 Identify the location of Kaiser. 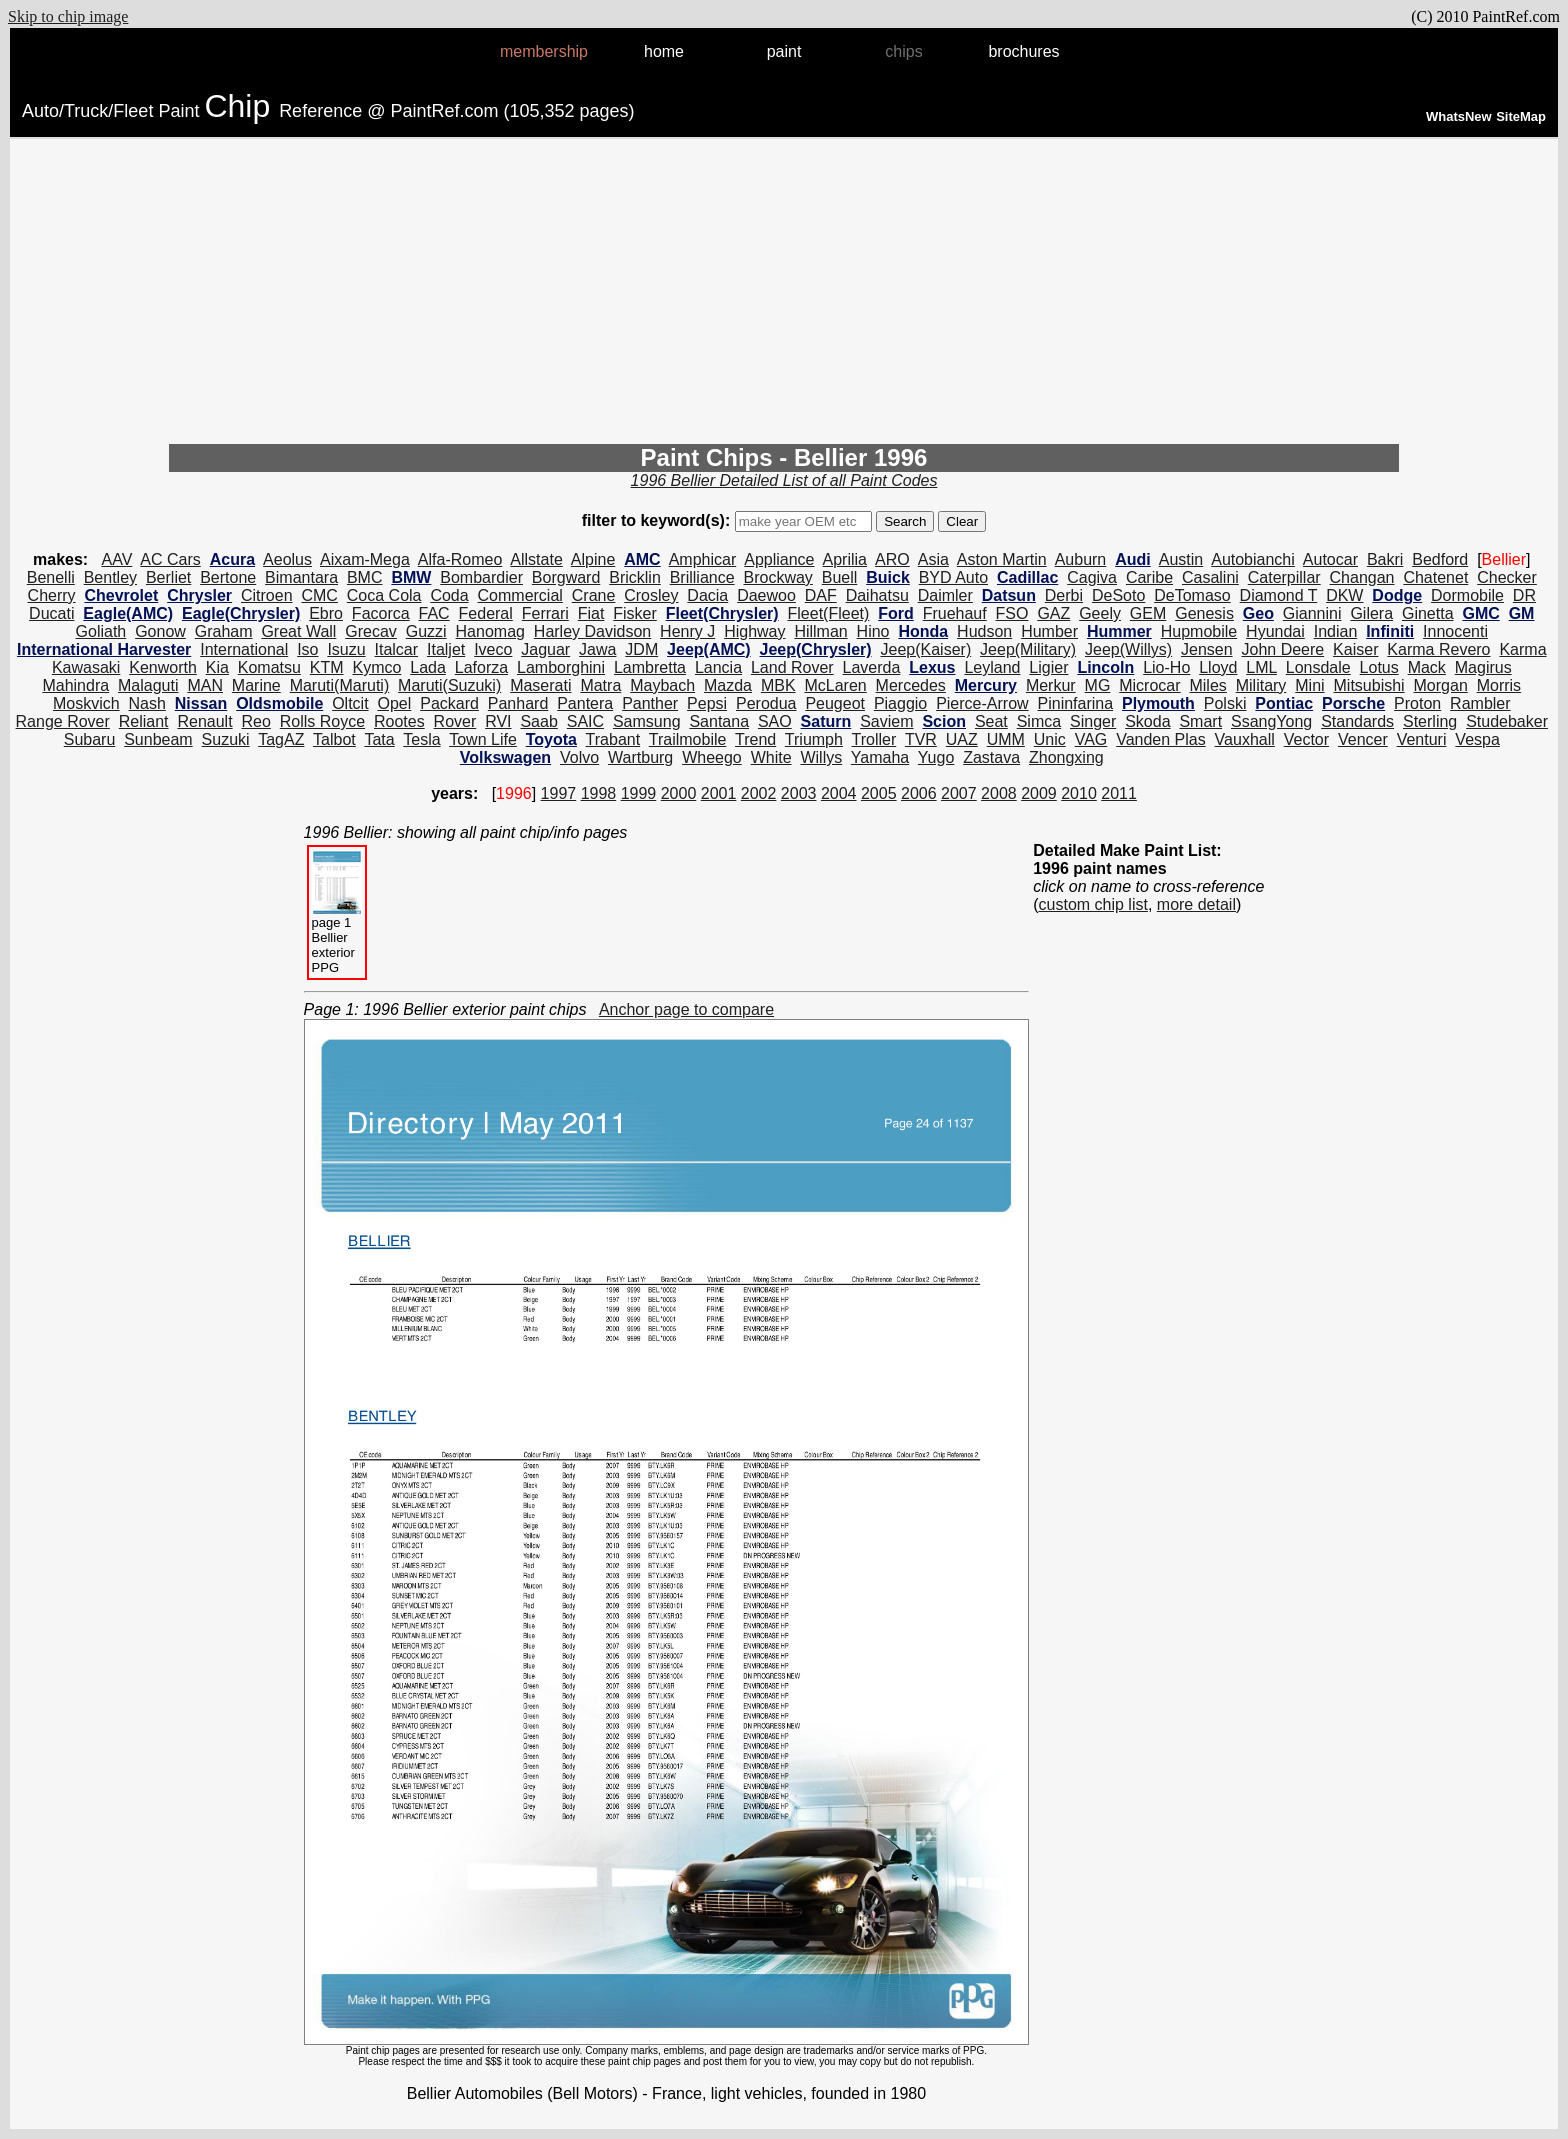
(1355, 649).